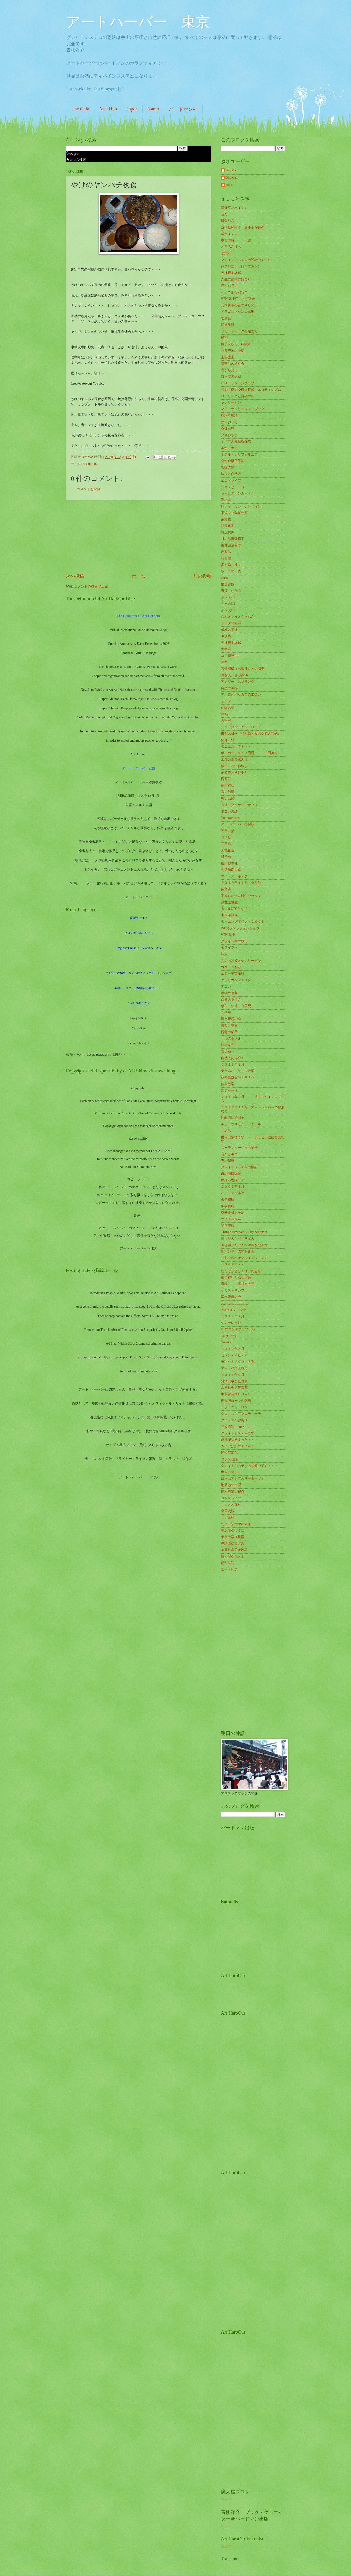  Describe the element at coordinates (226, 986) in the screenshot. I see `アニカ` at that location.